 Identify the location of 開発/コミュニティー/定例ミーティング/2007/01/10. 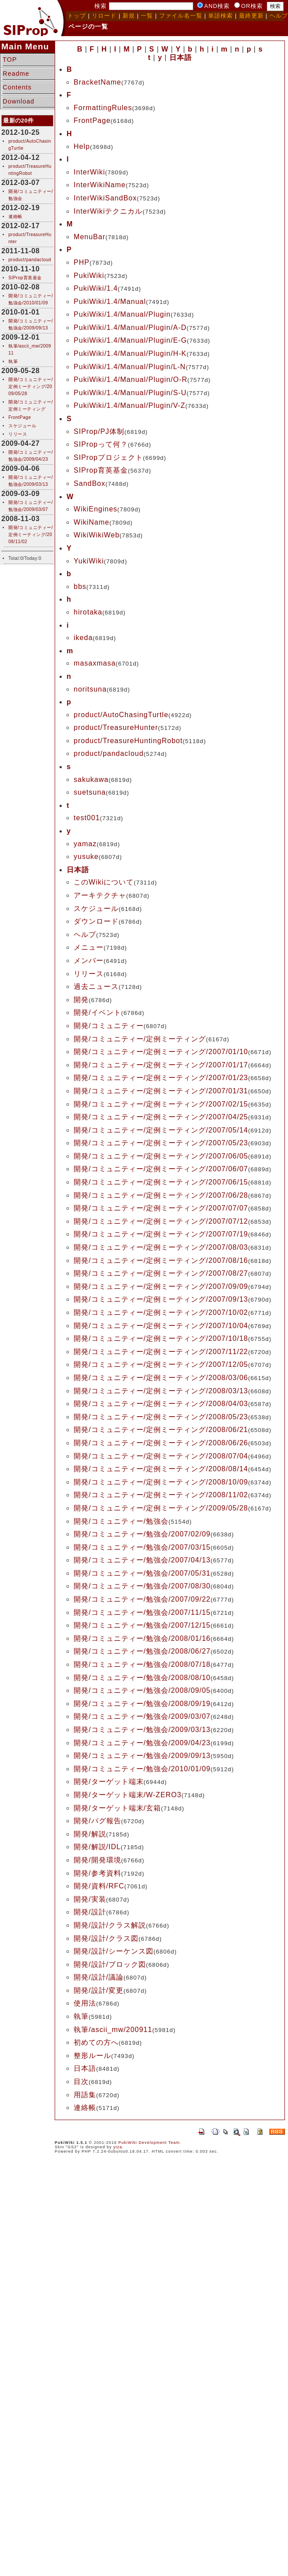
(161, 1051).